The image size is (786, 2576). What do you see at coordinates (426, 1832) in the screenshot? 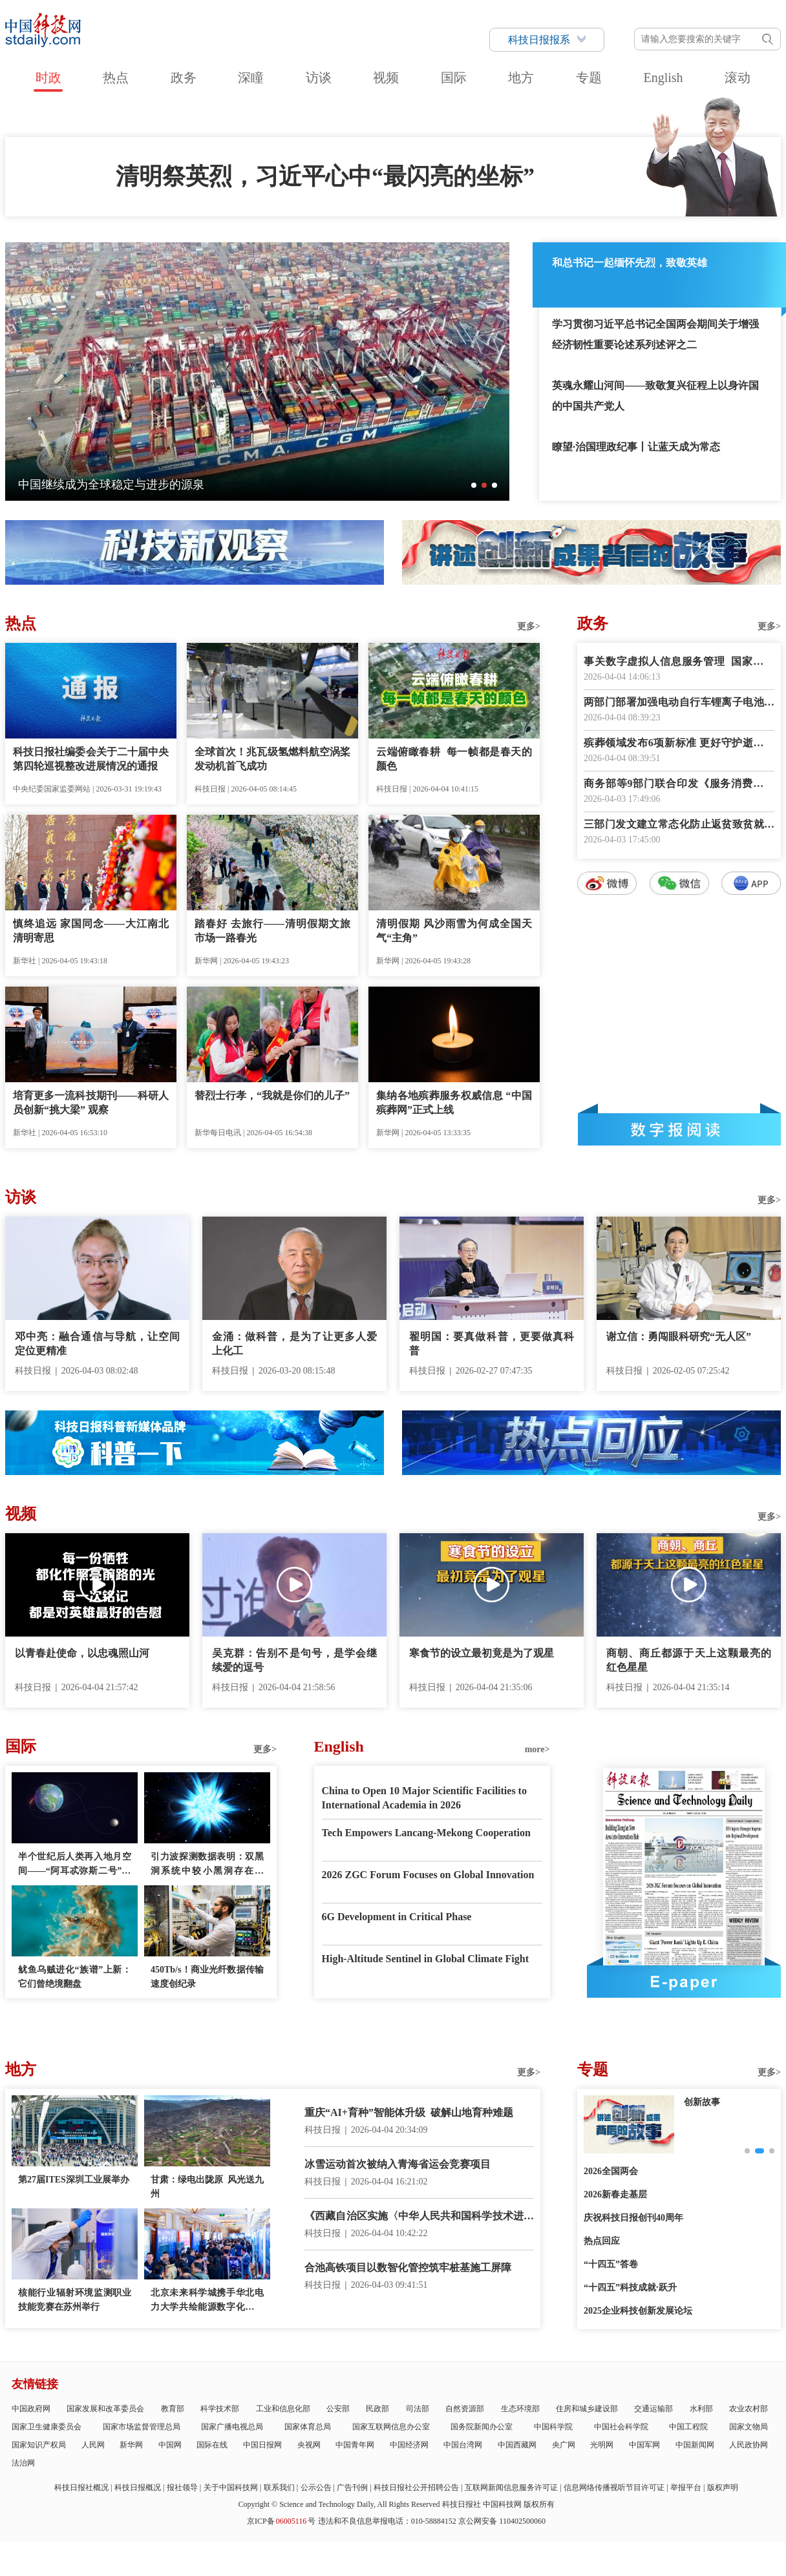
I see `Tech Empowers Lancang-Mekong Cooperation` at bounding box center [426, 1832].